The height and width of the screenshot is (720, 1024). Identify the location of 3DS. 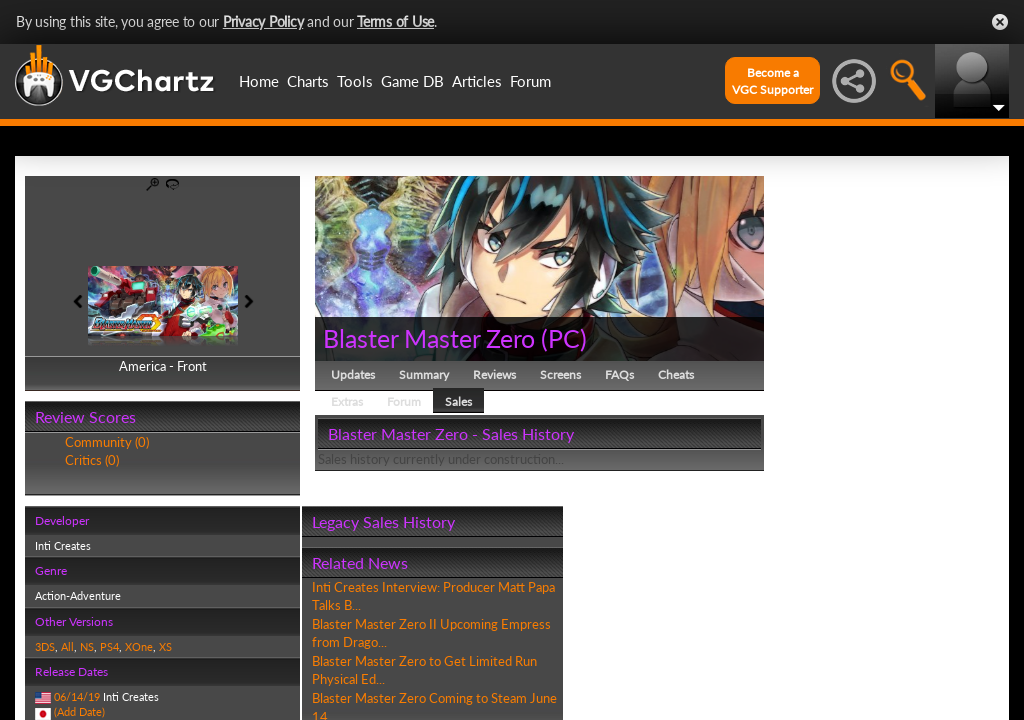
(45, 646).